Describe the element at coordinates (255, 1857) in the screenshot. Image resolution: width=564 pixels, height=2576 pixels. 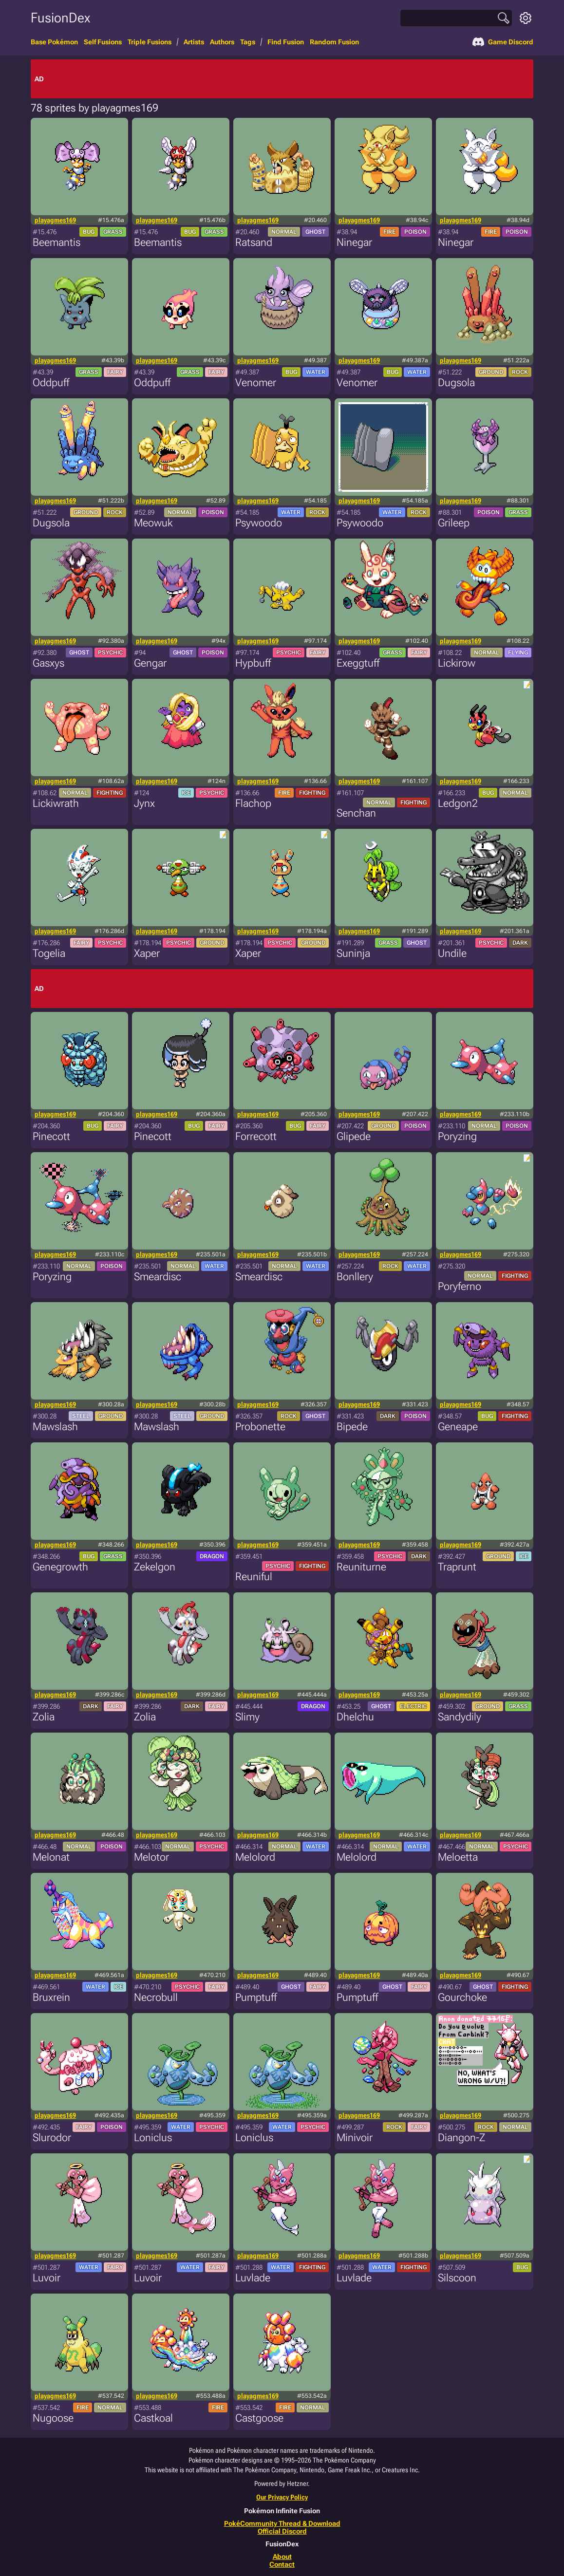
I see `Melolord` at that location.